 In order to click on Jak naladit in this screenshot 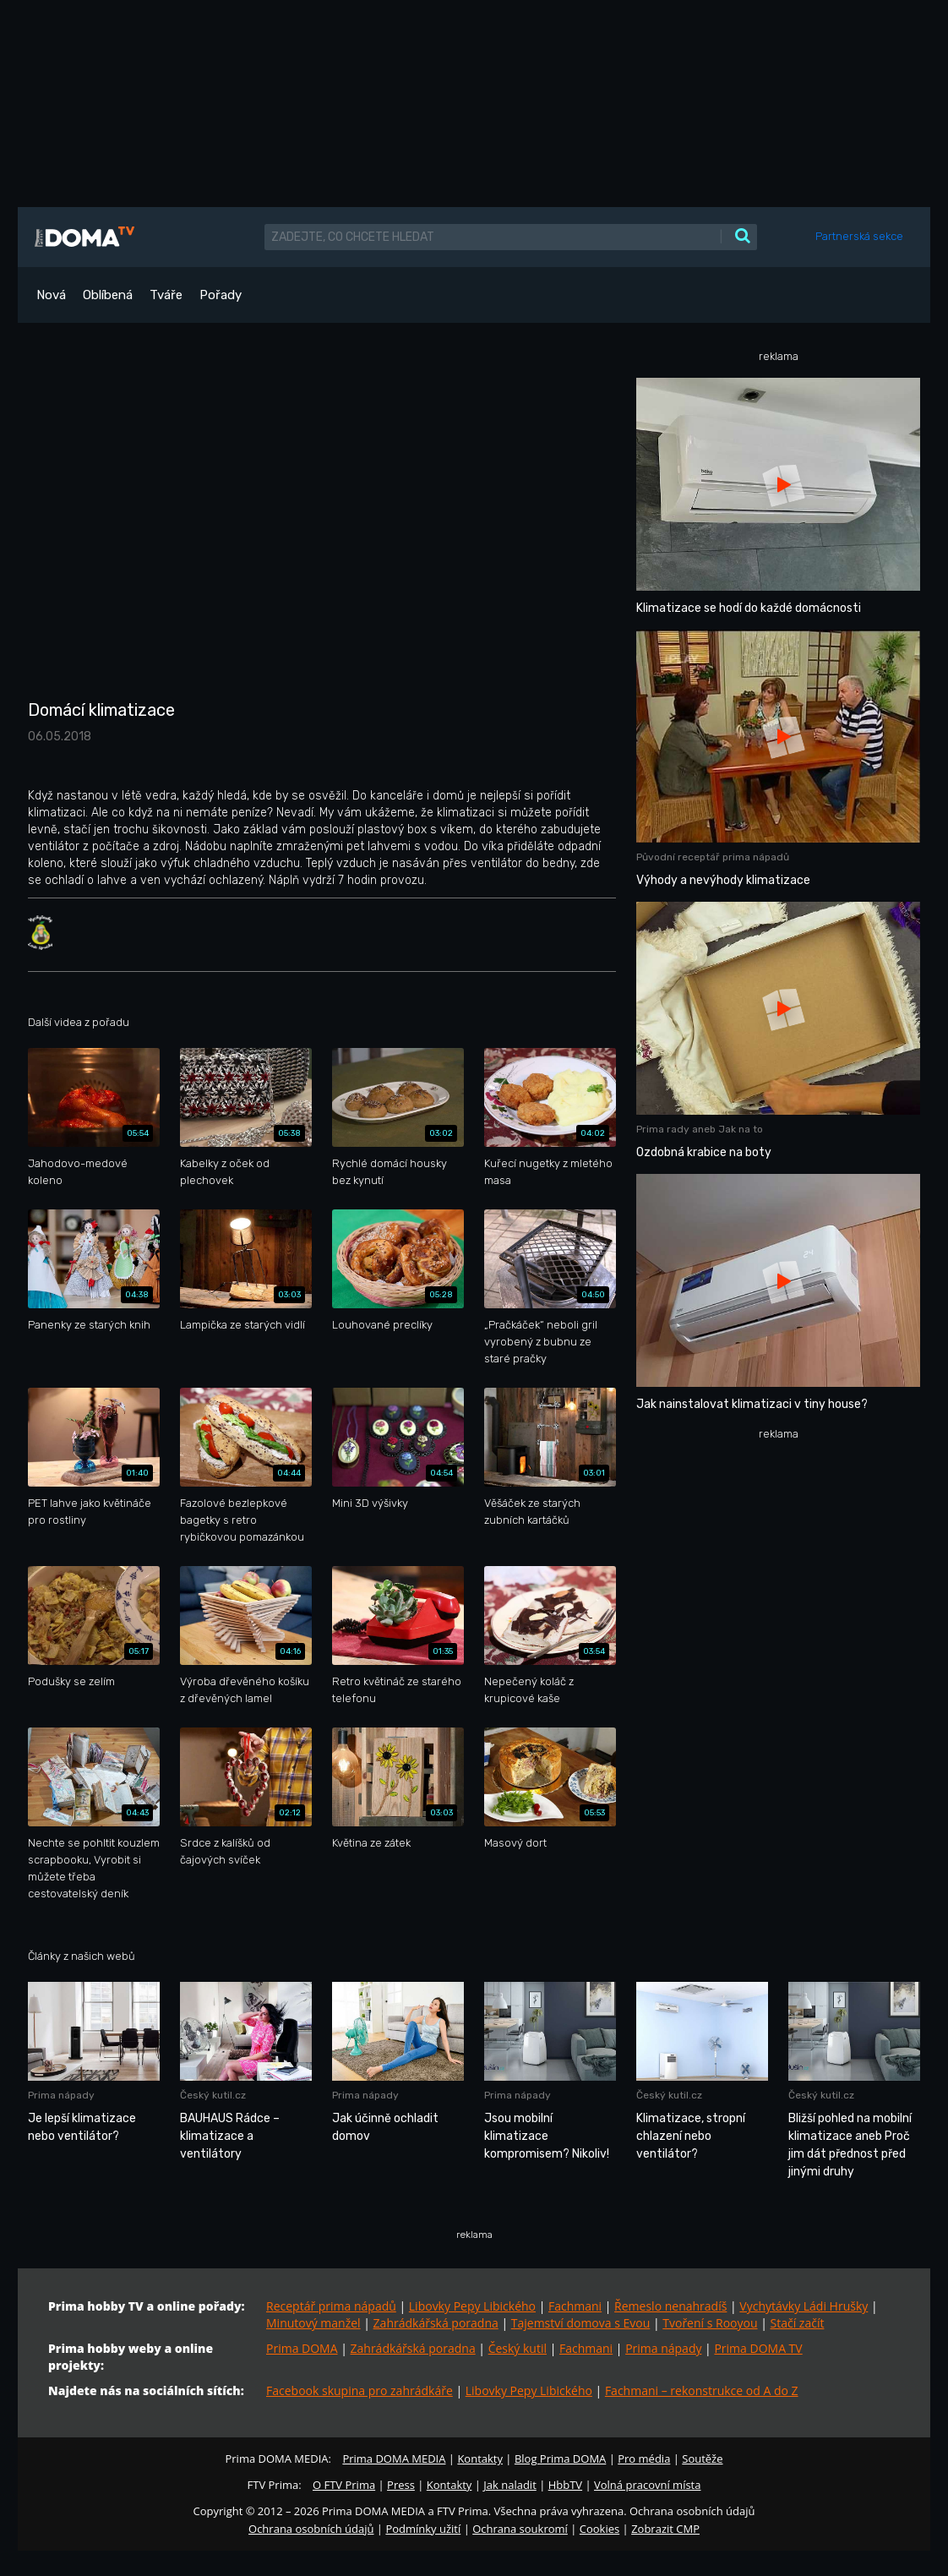, I will do `click(510, 2484)`.